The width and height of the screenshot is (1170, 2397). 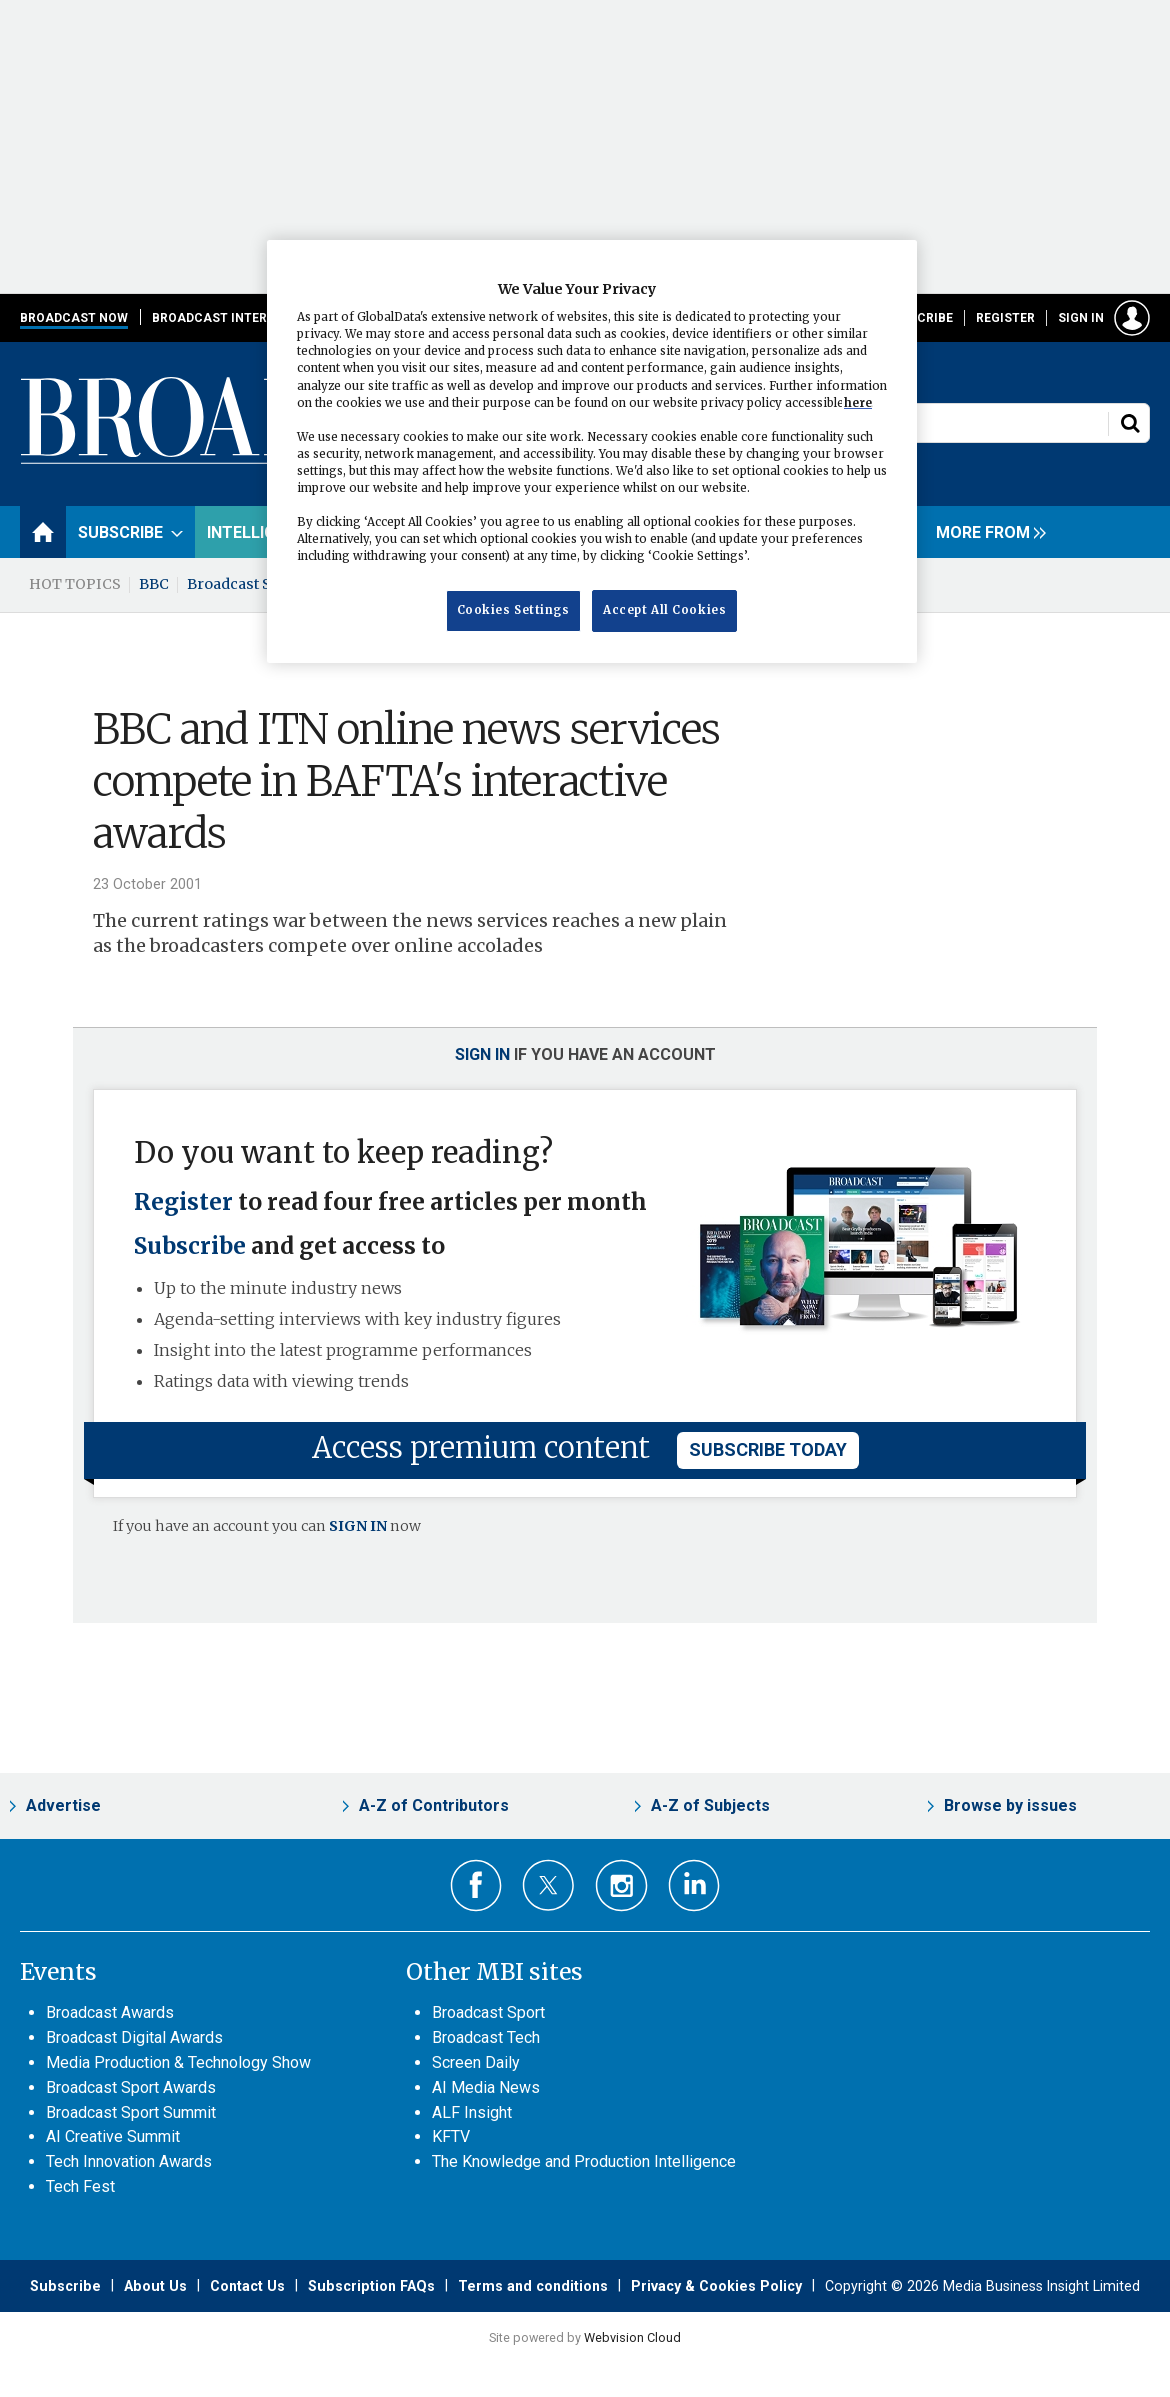 I want to click on AI Media News, so click(x=486, y=2087).